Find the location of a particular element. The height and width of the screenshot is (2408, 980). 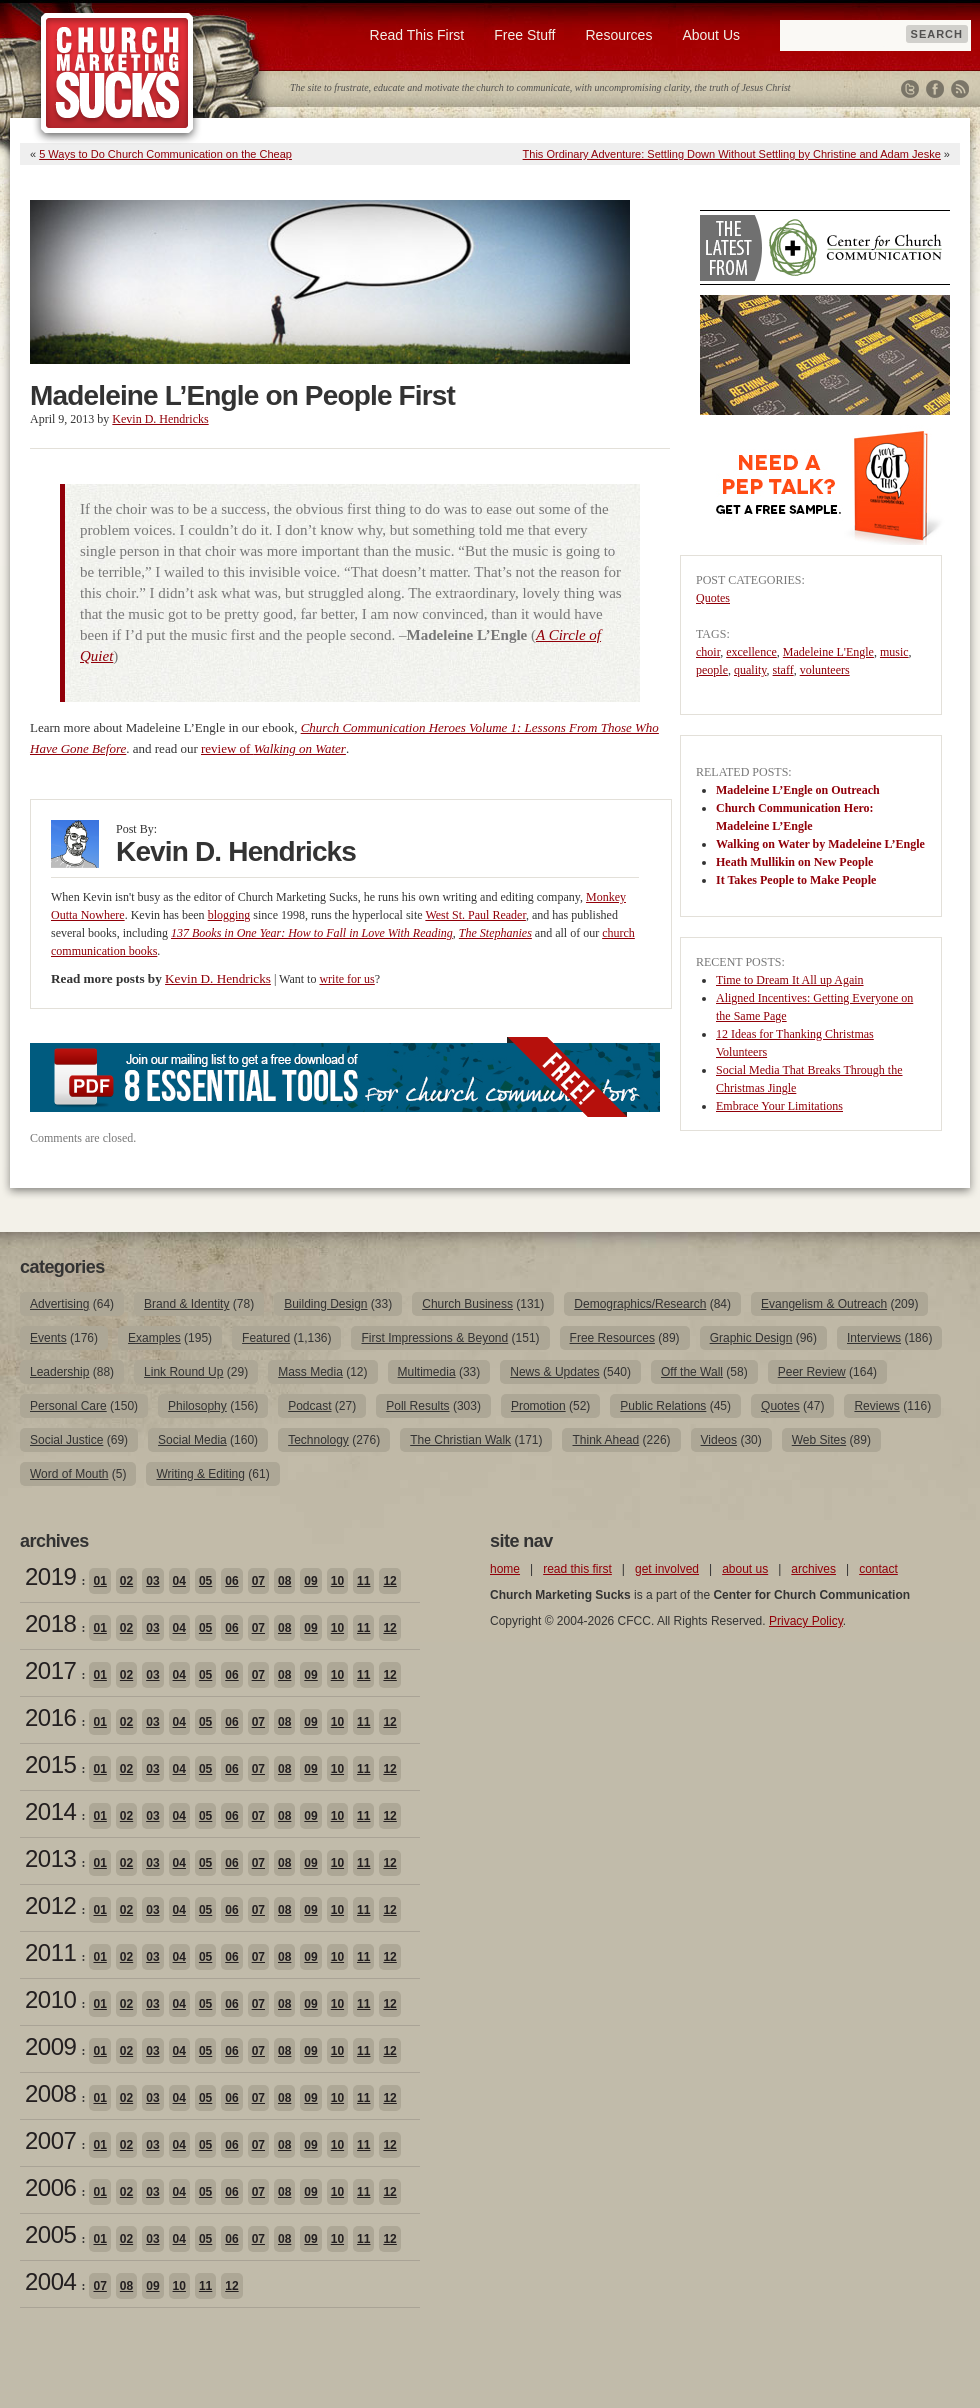

5 Ways to Do Church Communication on the Cheap is located at coordinates (165, 154).